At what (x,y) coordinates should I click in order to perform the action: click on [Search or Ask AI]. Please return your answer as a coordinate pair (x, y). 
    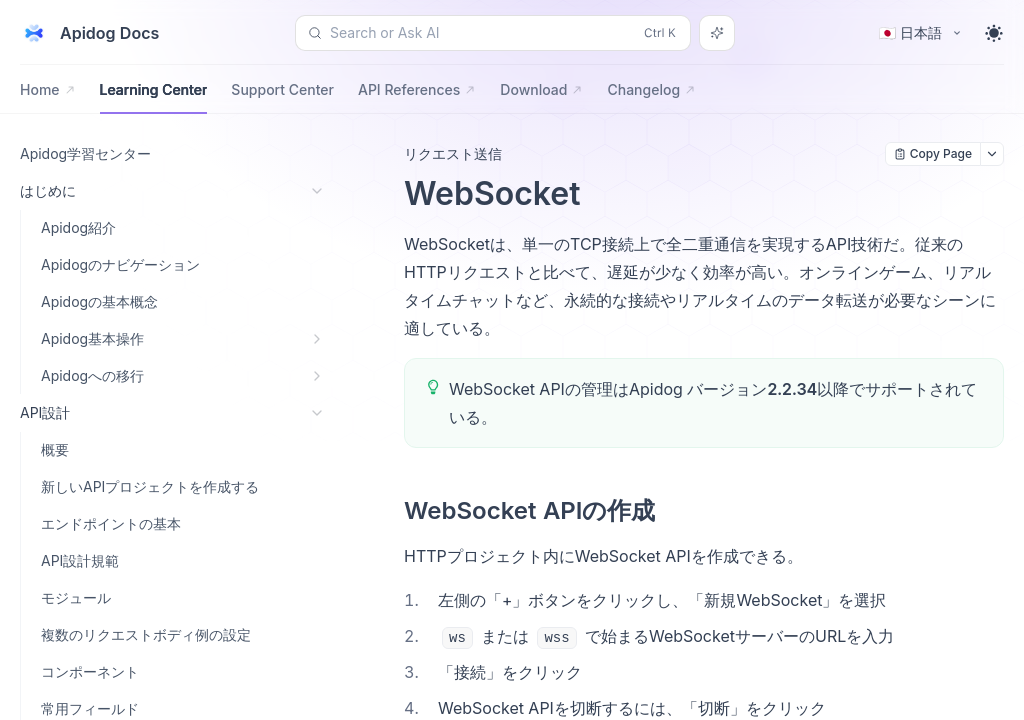
    Looking at the image, I should click on (717, 33).